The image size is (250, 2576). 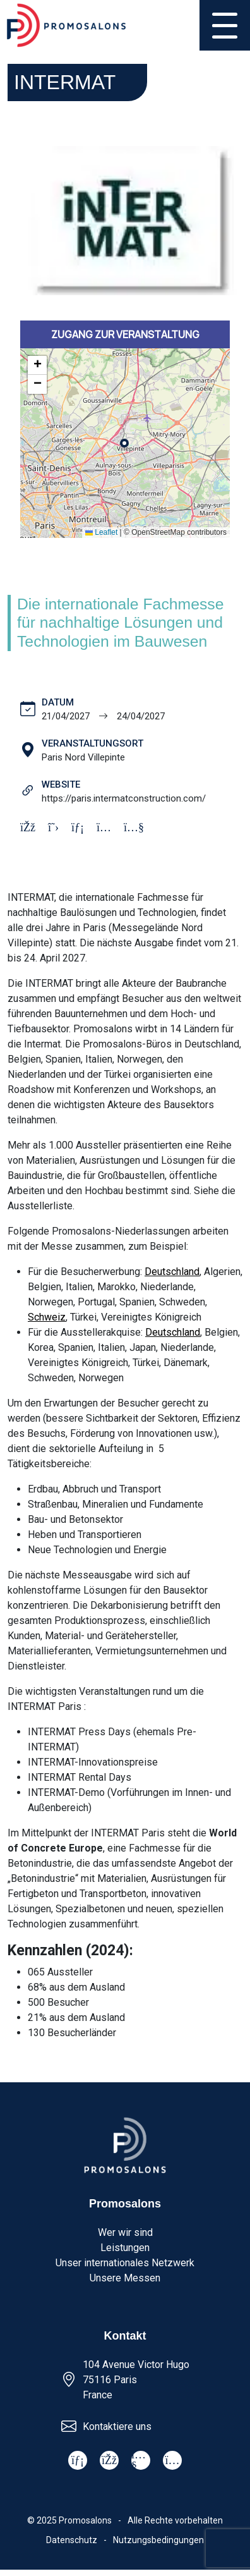 I want to click on Leistungen, so click(x=125, y=2248).